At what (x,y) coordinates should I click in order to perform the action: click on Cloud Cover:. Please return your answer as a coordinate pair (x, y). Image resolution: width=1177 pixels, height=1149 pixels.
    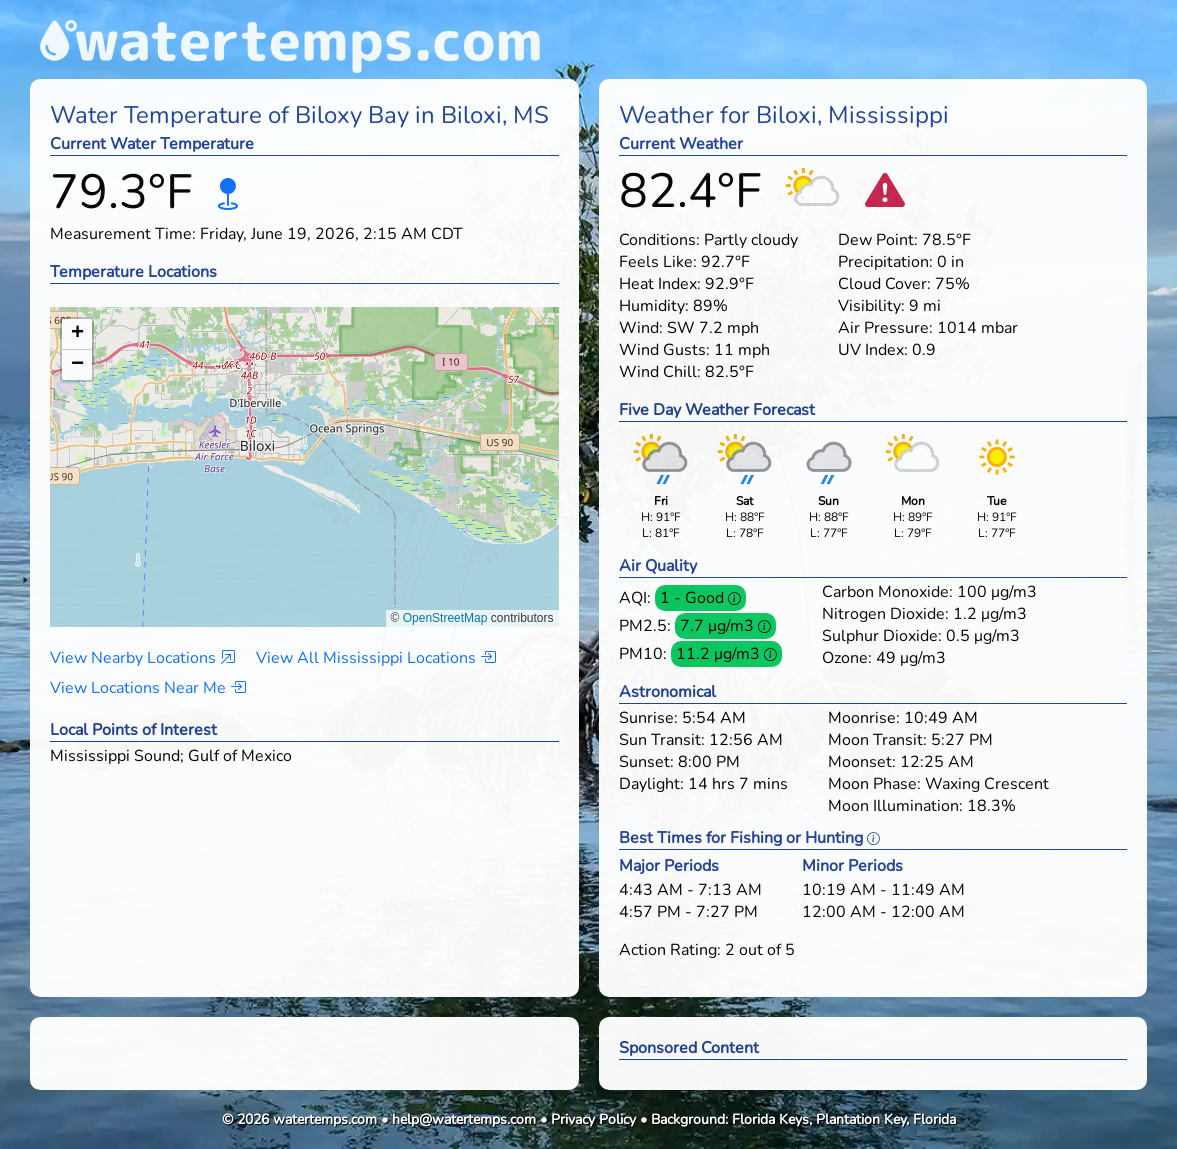
    Looking at the image, I should click on (884, 284).